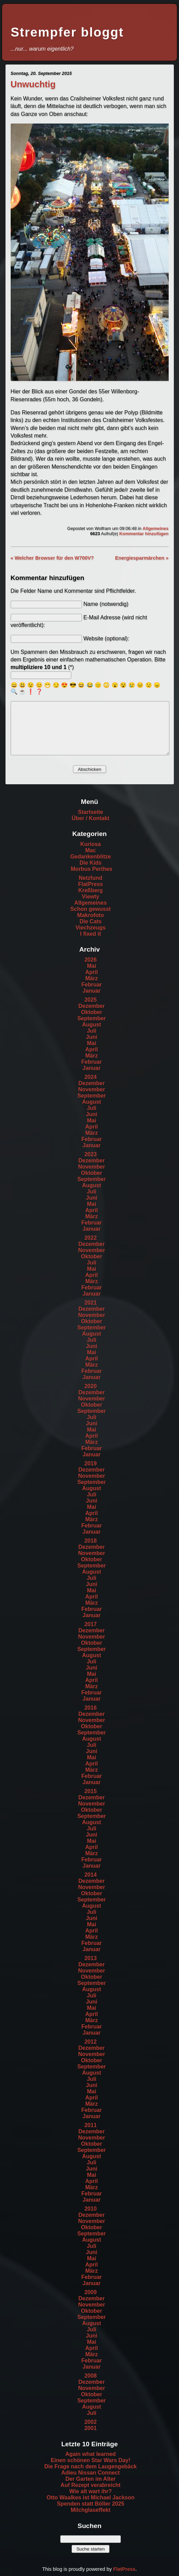  What do you see at coordinates (67, 32) in the screenshot?
I see `Strempfer bloggt` at bounding box center [67, 32].